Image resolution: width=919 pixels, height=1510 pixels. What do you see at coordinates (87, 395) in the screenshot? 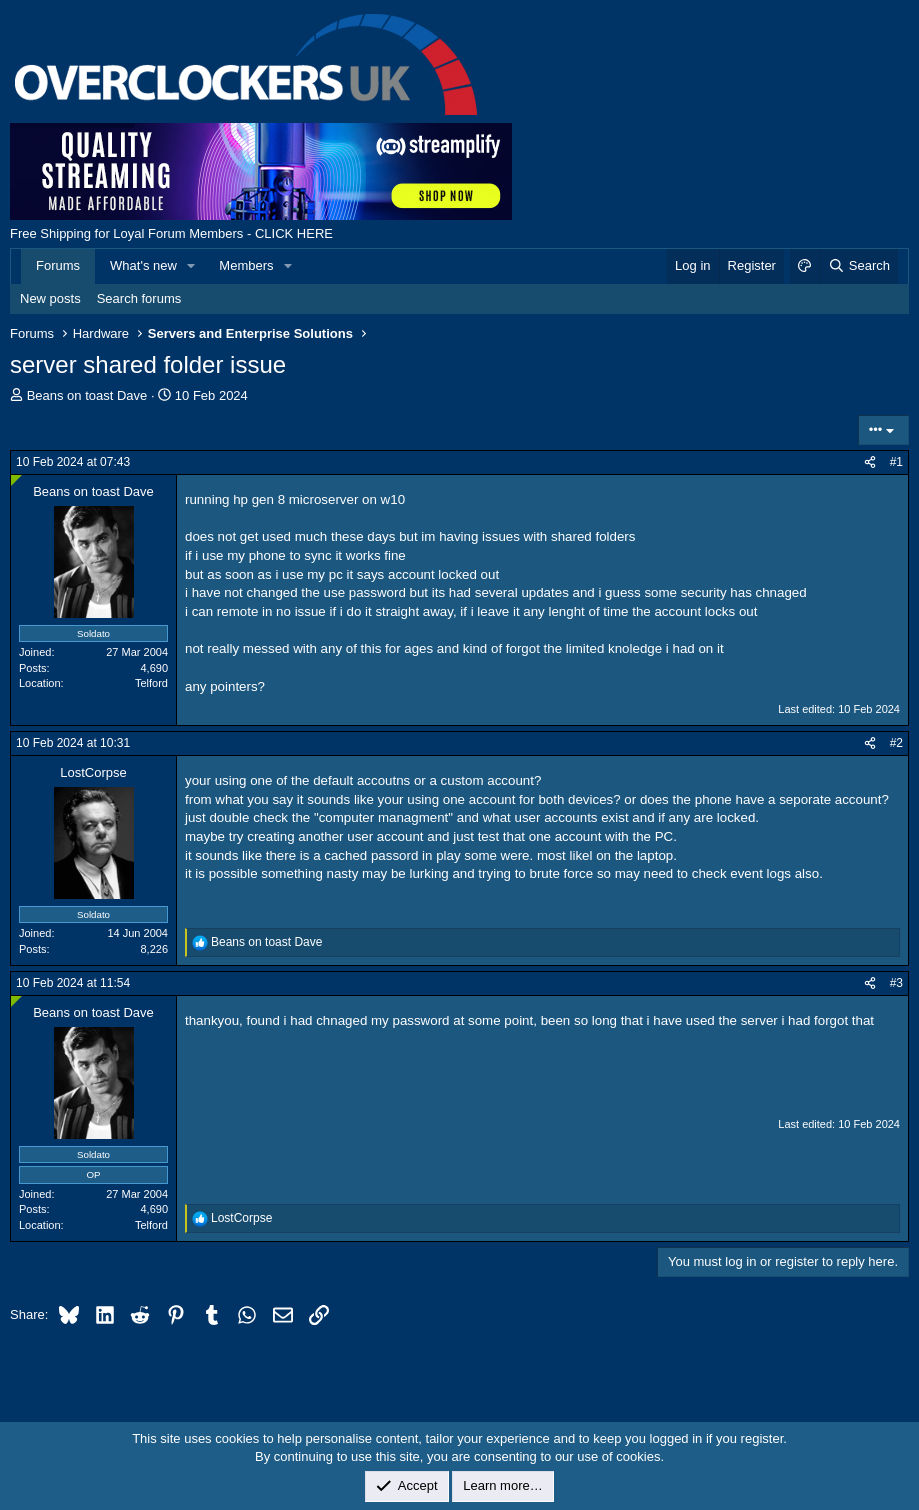
I see `Beans on toast Dave` at bounding box center [87, 395].